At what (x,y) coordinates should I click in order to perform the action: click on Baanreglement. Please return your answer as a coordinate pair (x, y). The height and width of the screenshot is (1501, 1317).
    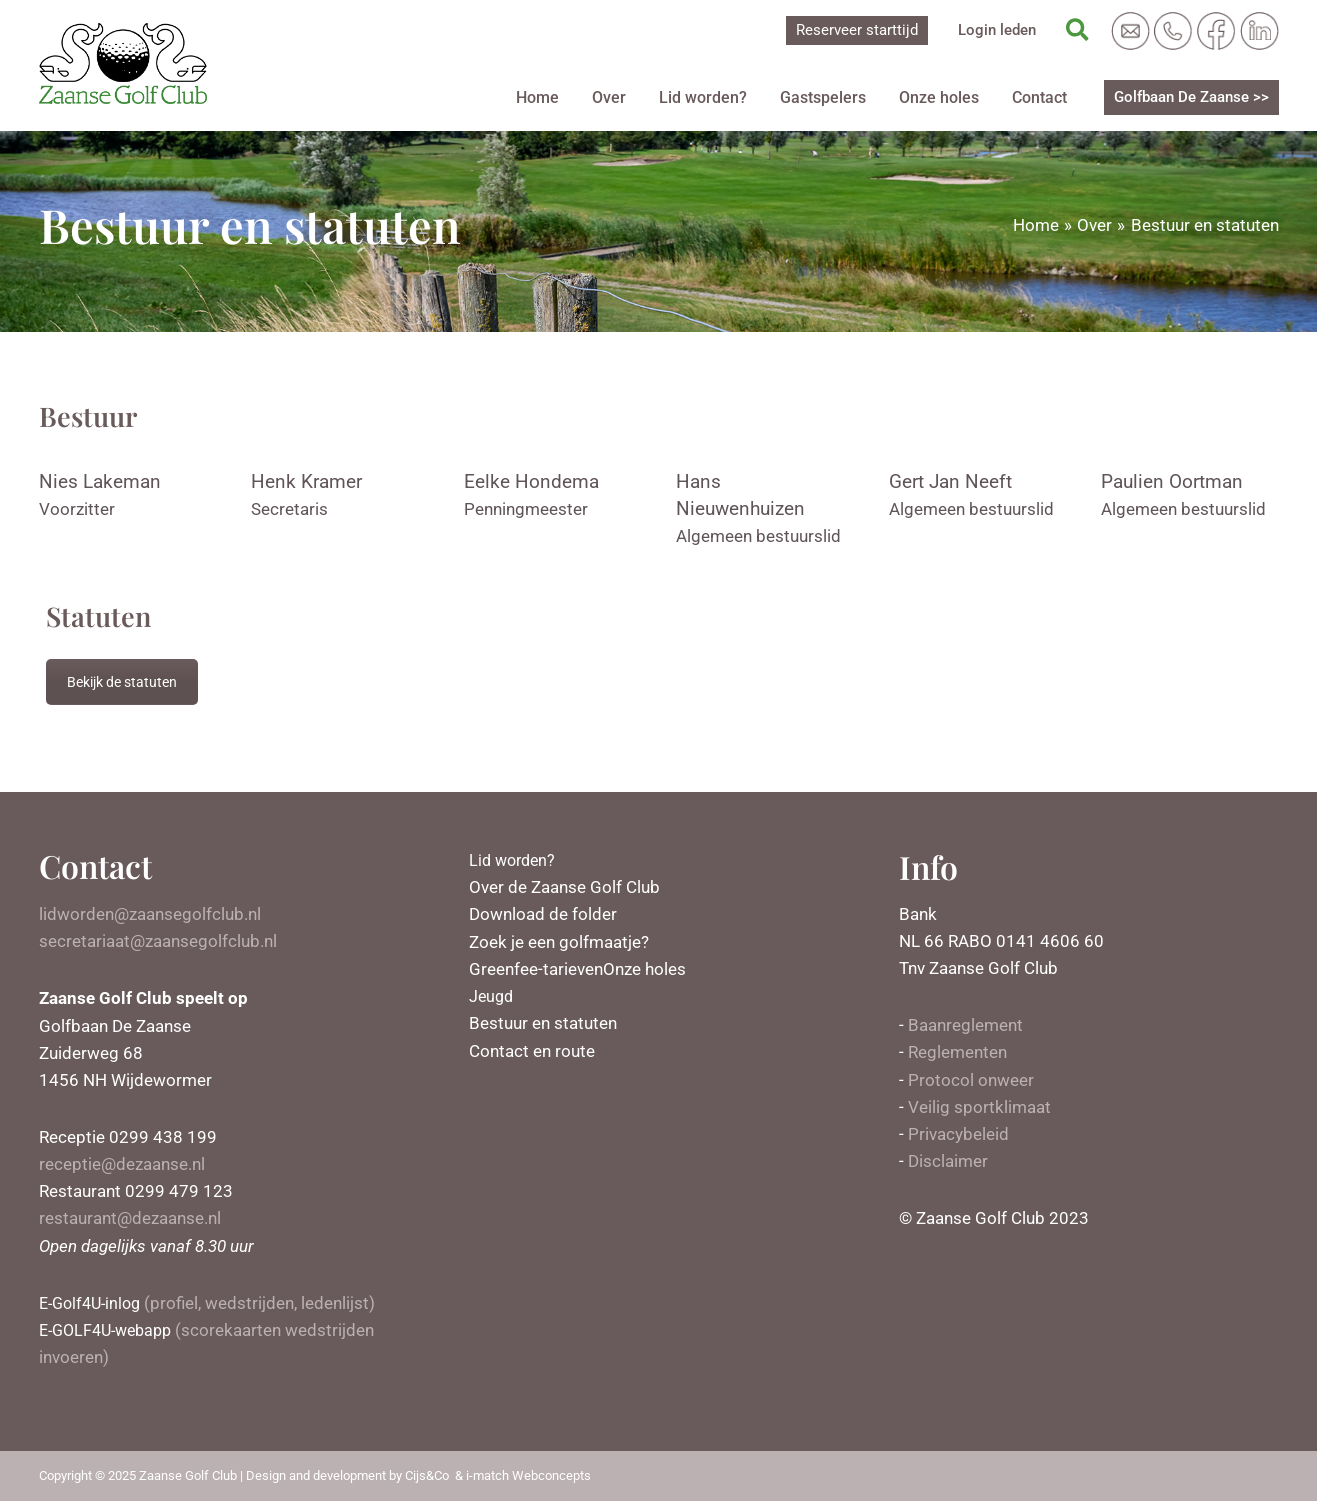
    Looking at the image, I should click on (965, 1025).